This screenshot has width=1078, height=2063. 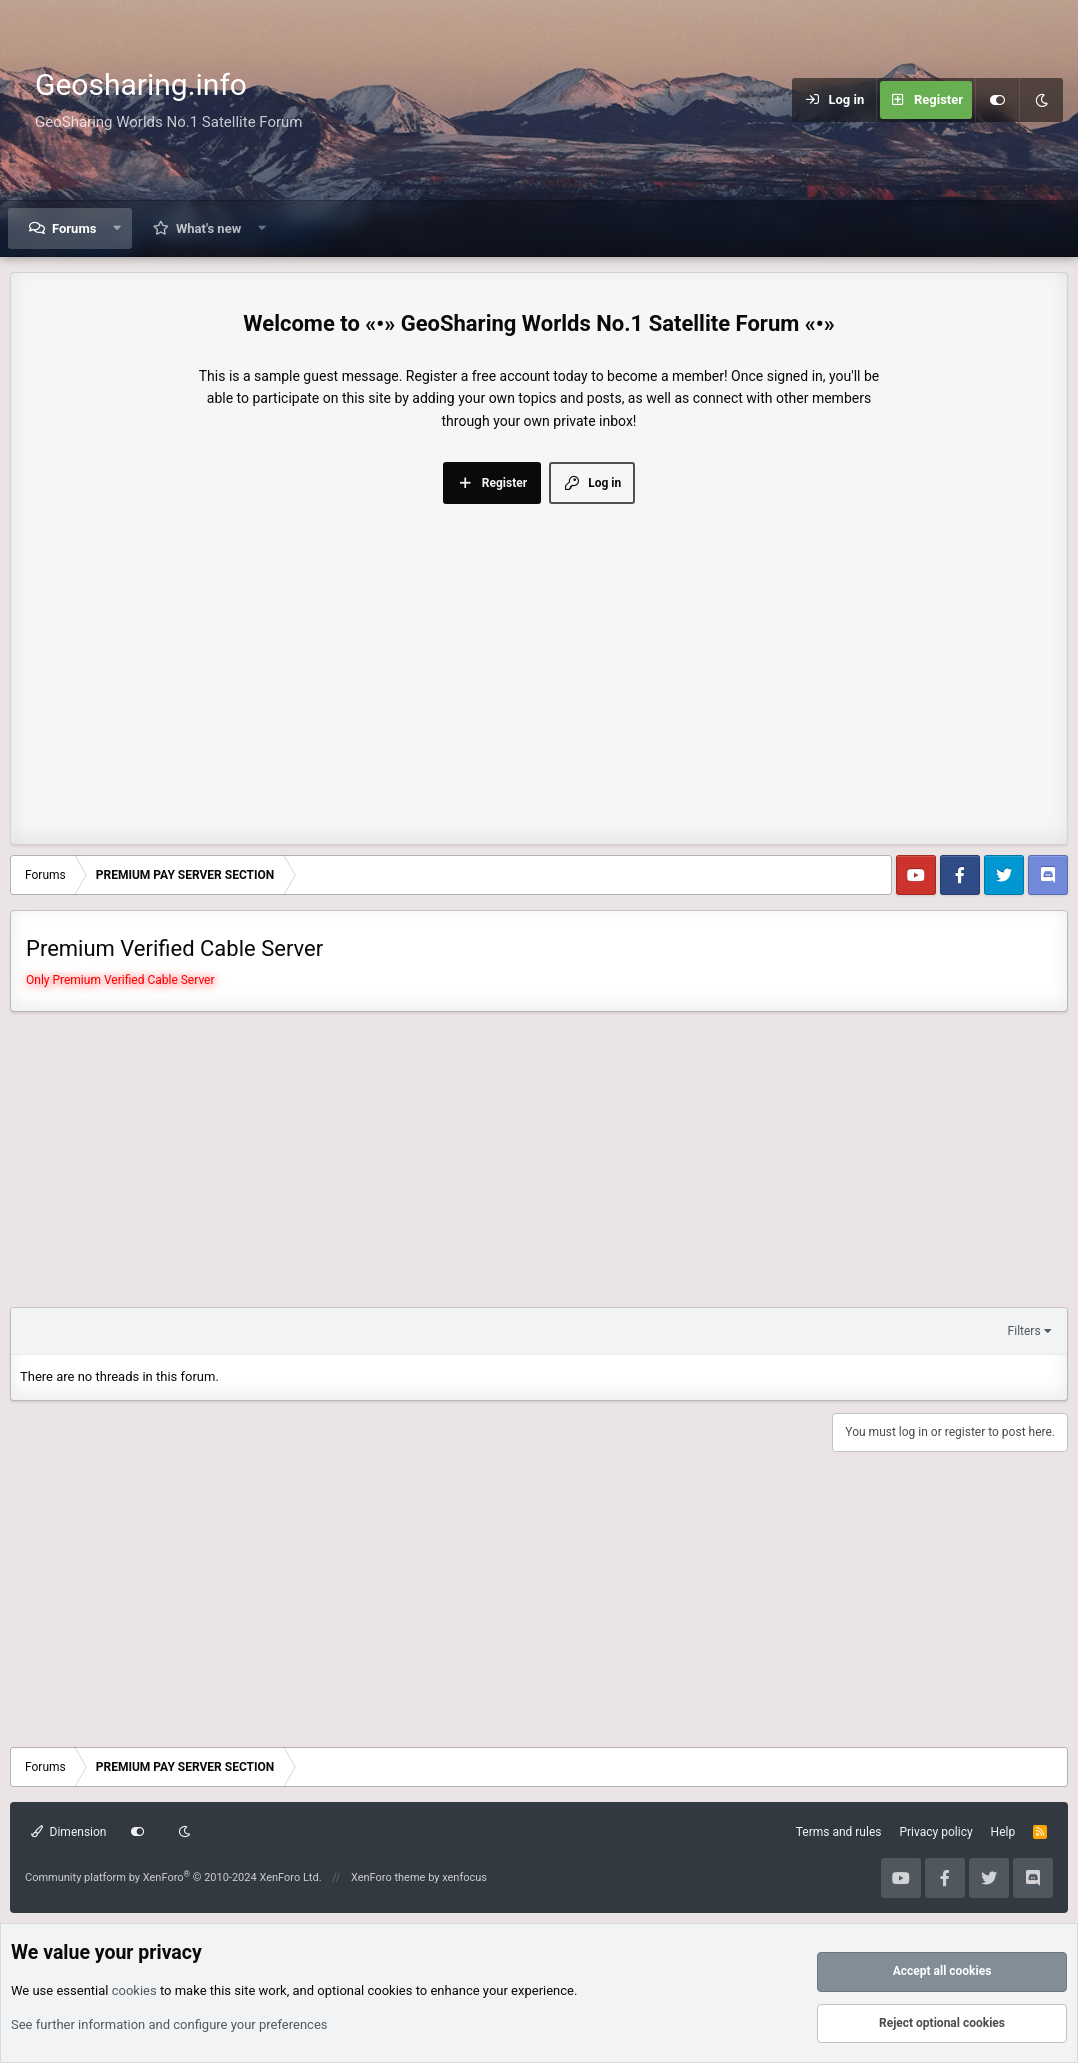 I want to click on Privacy policy, so click(x=935, y=1832).